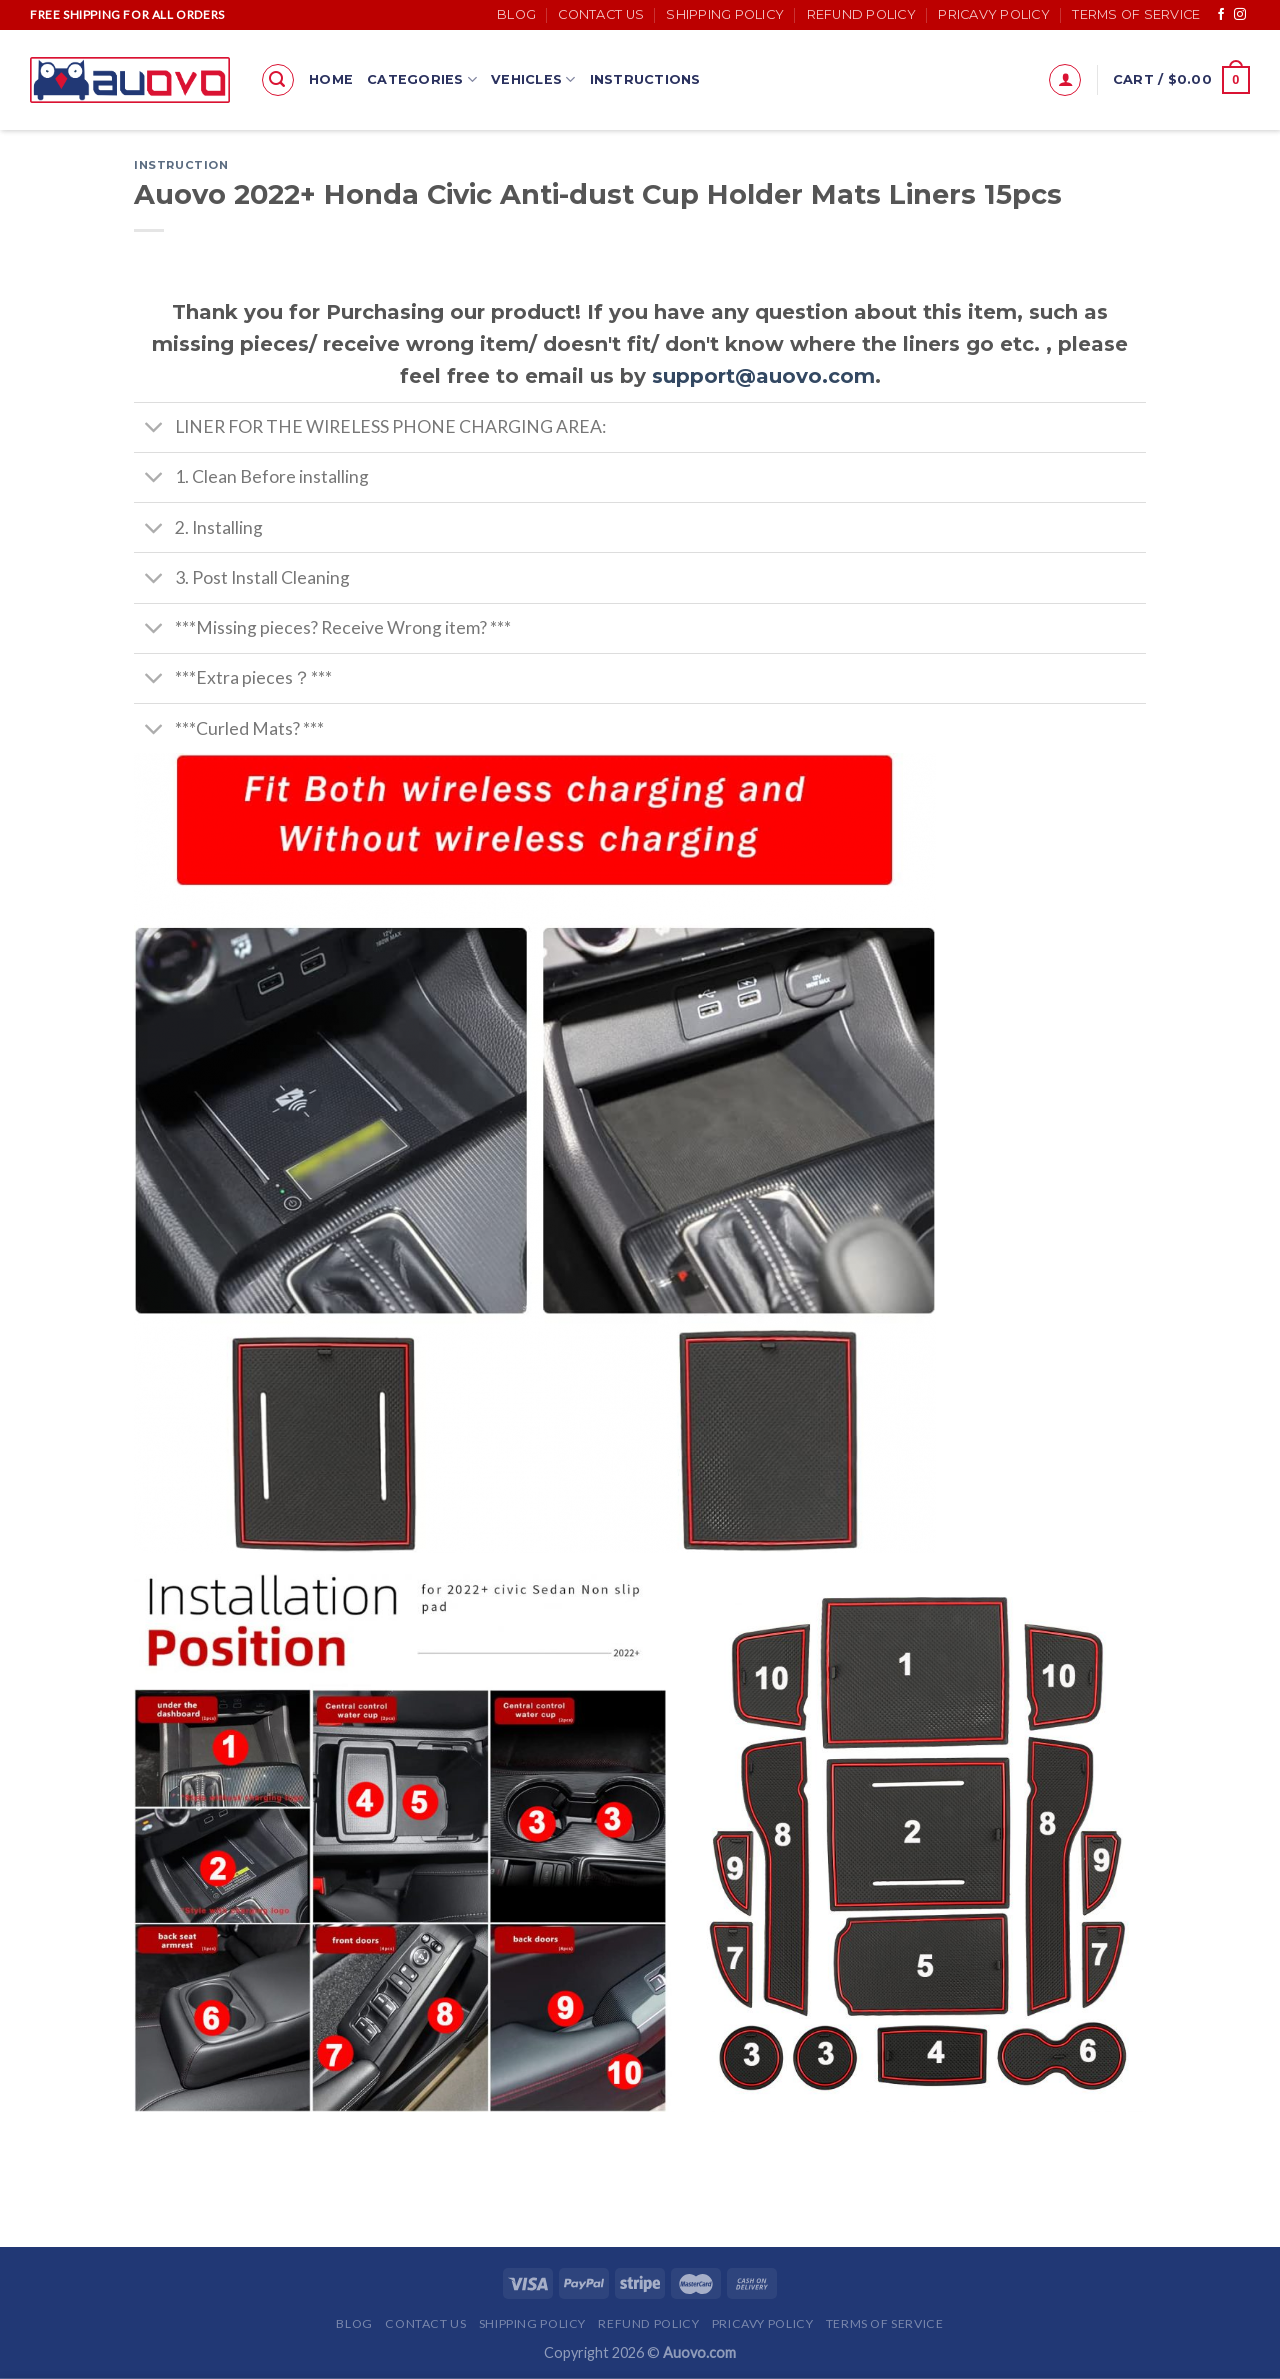  What do you see at coordinates (861, 14) in the screenshot?
I see `Refund Policy` at bounding box center [861, 14].